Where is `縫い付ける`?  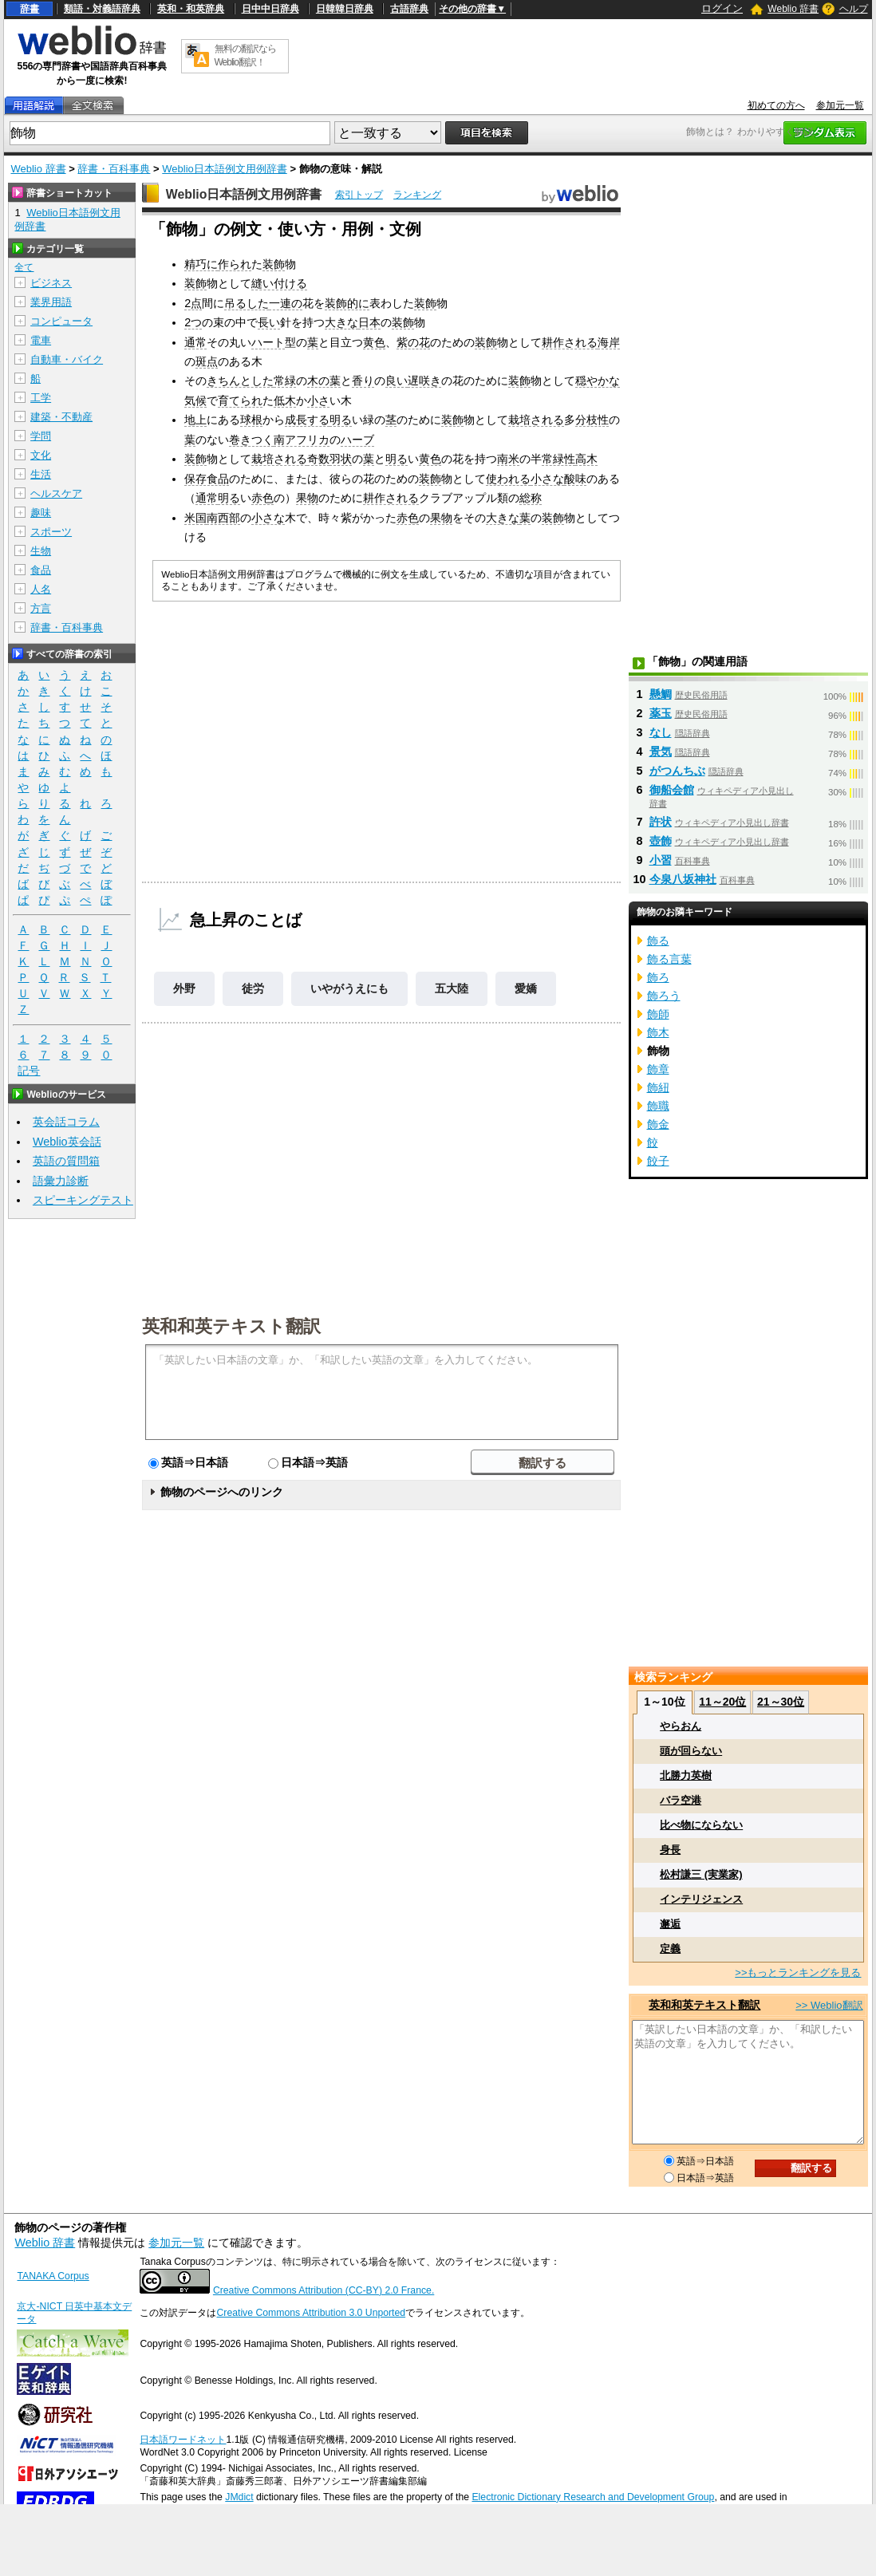 縫い付ける is located at coordinates (279, 283).